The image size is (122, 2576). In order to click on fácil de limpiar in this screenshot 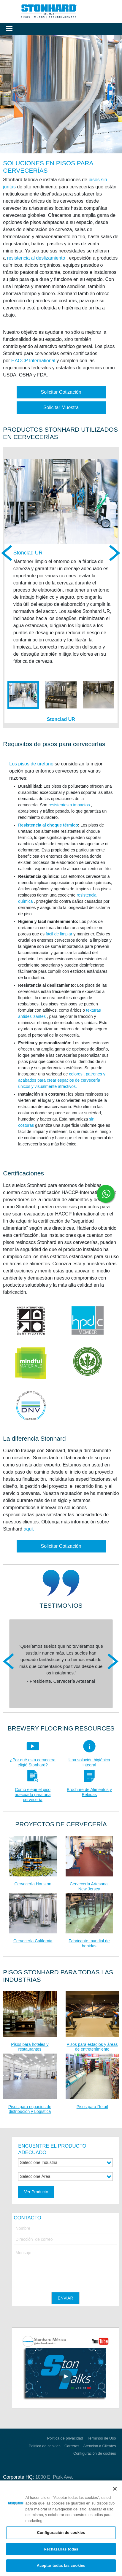, I will do `click(59, 934)`.